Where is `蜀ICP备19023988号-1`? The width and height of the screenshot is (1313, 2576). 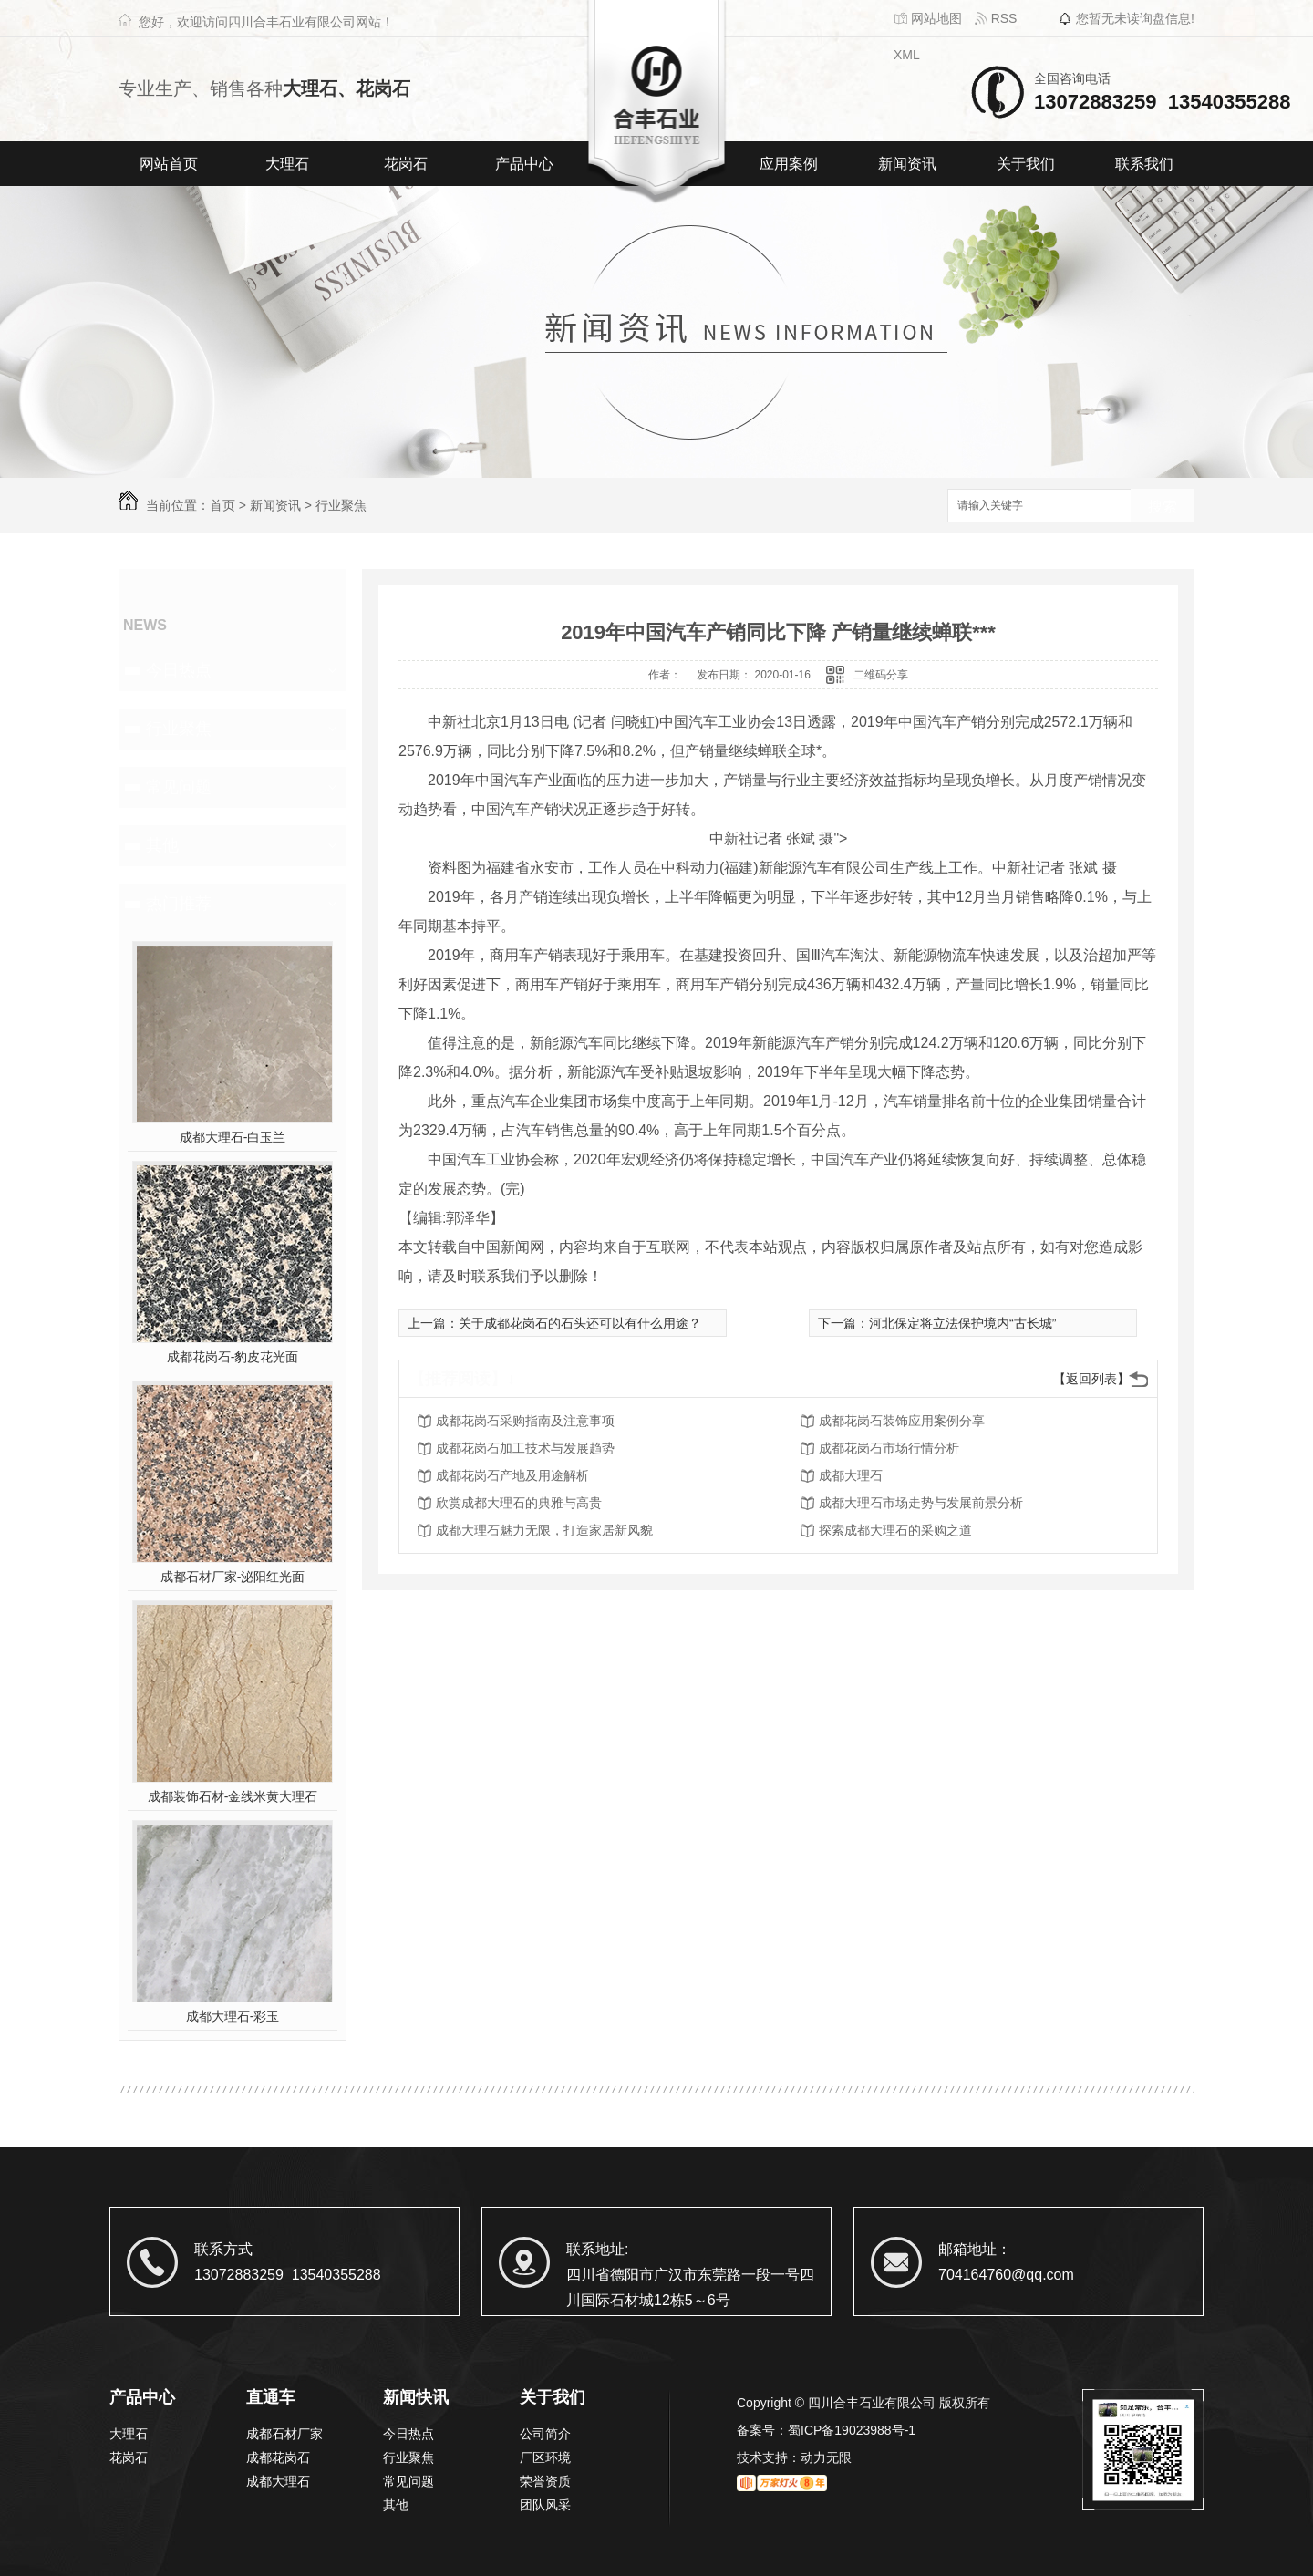 蜀ICP备19023988号-1 is located at coordinates (851, 2430).